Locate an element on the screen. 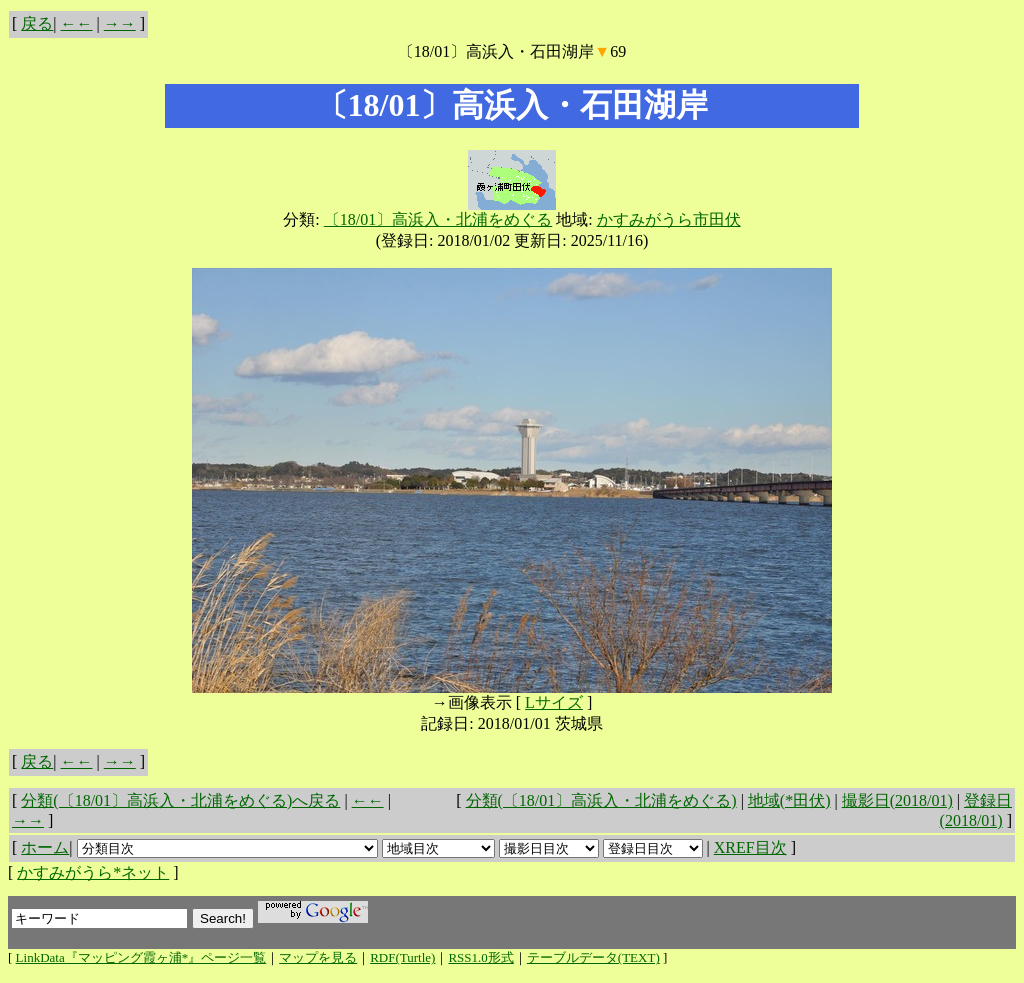  分類(〔18/01〕高浜入・北浦をめぐる)へ戻る is located at coordinates (180, 800).